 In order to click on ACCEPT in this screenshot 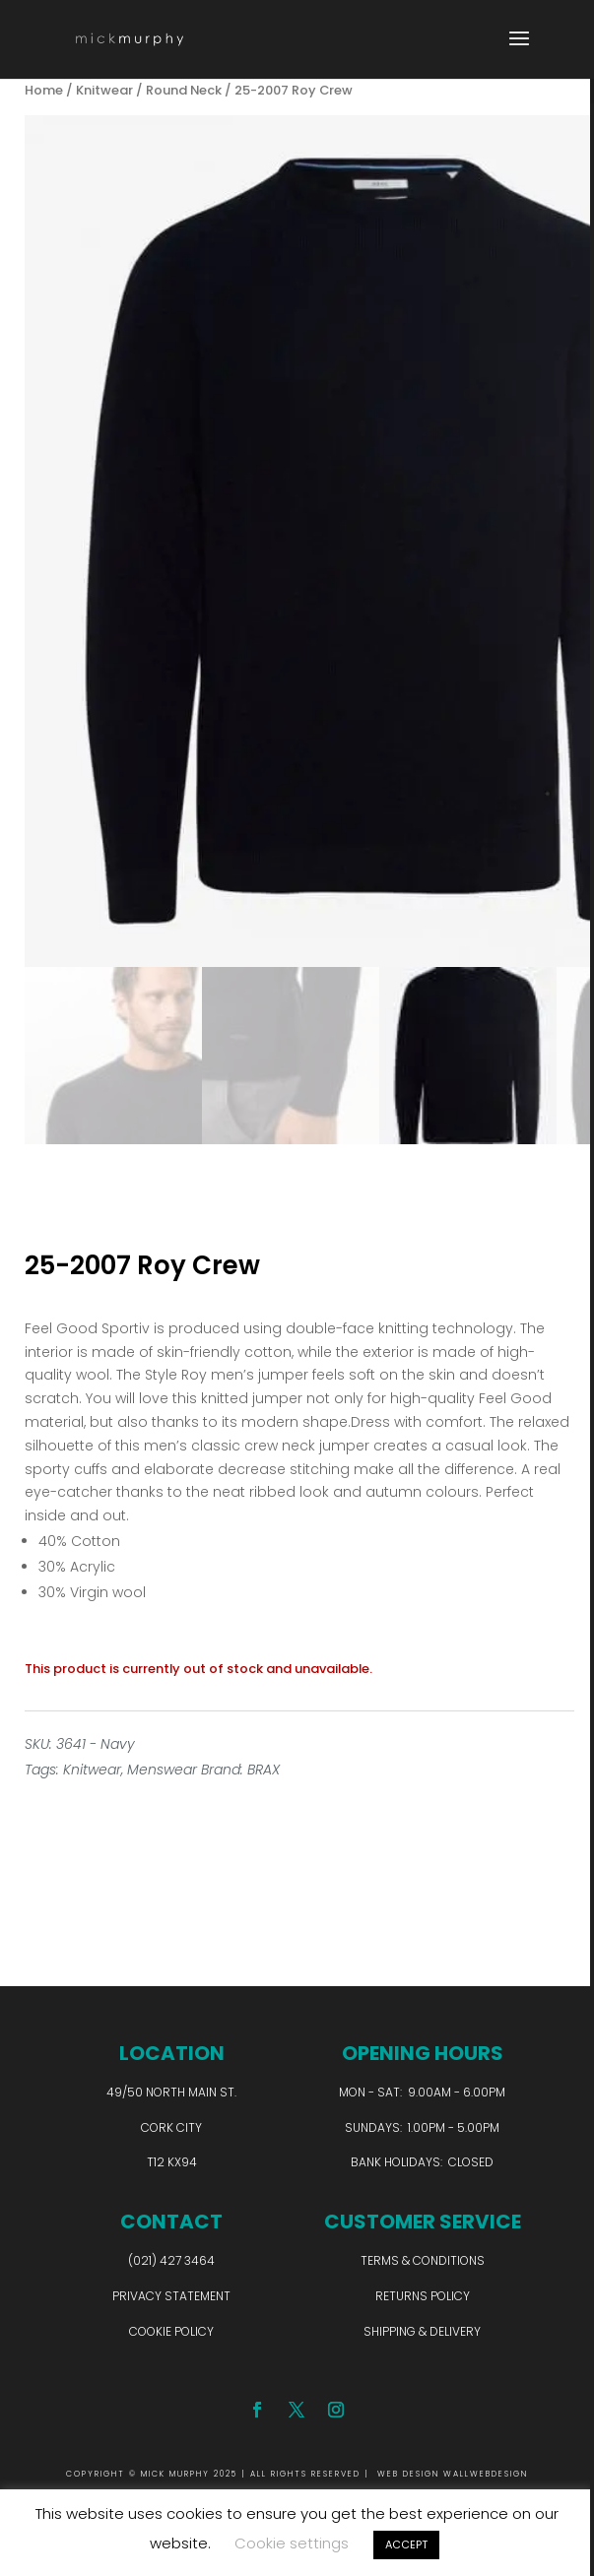, I will do `click(406, 2544)`.